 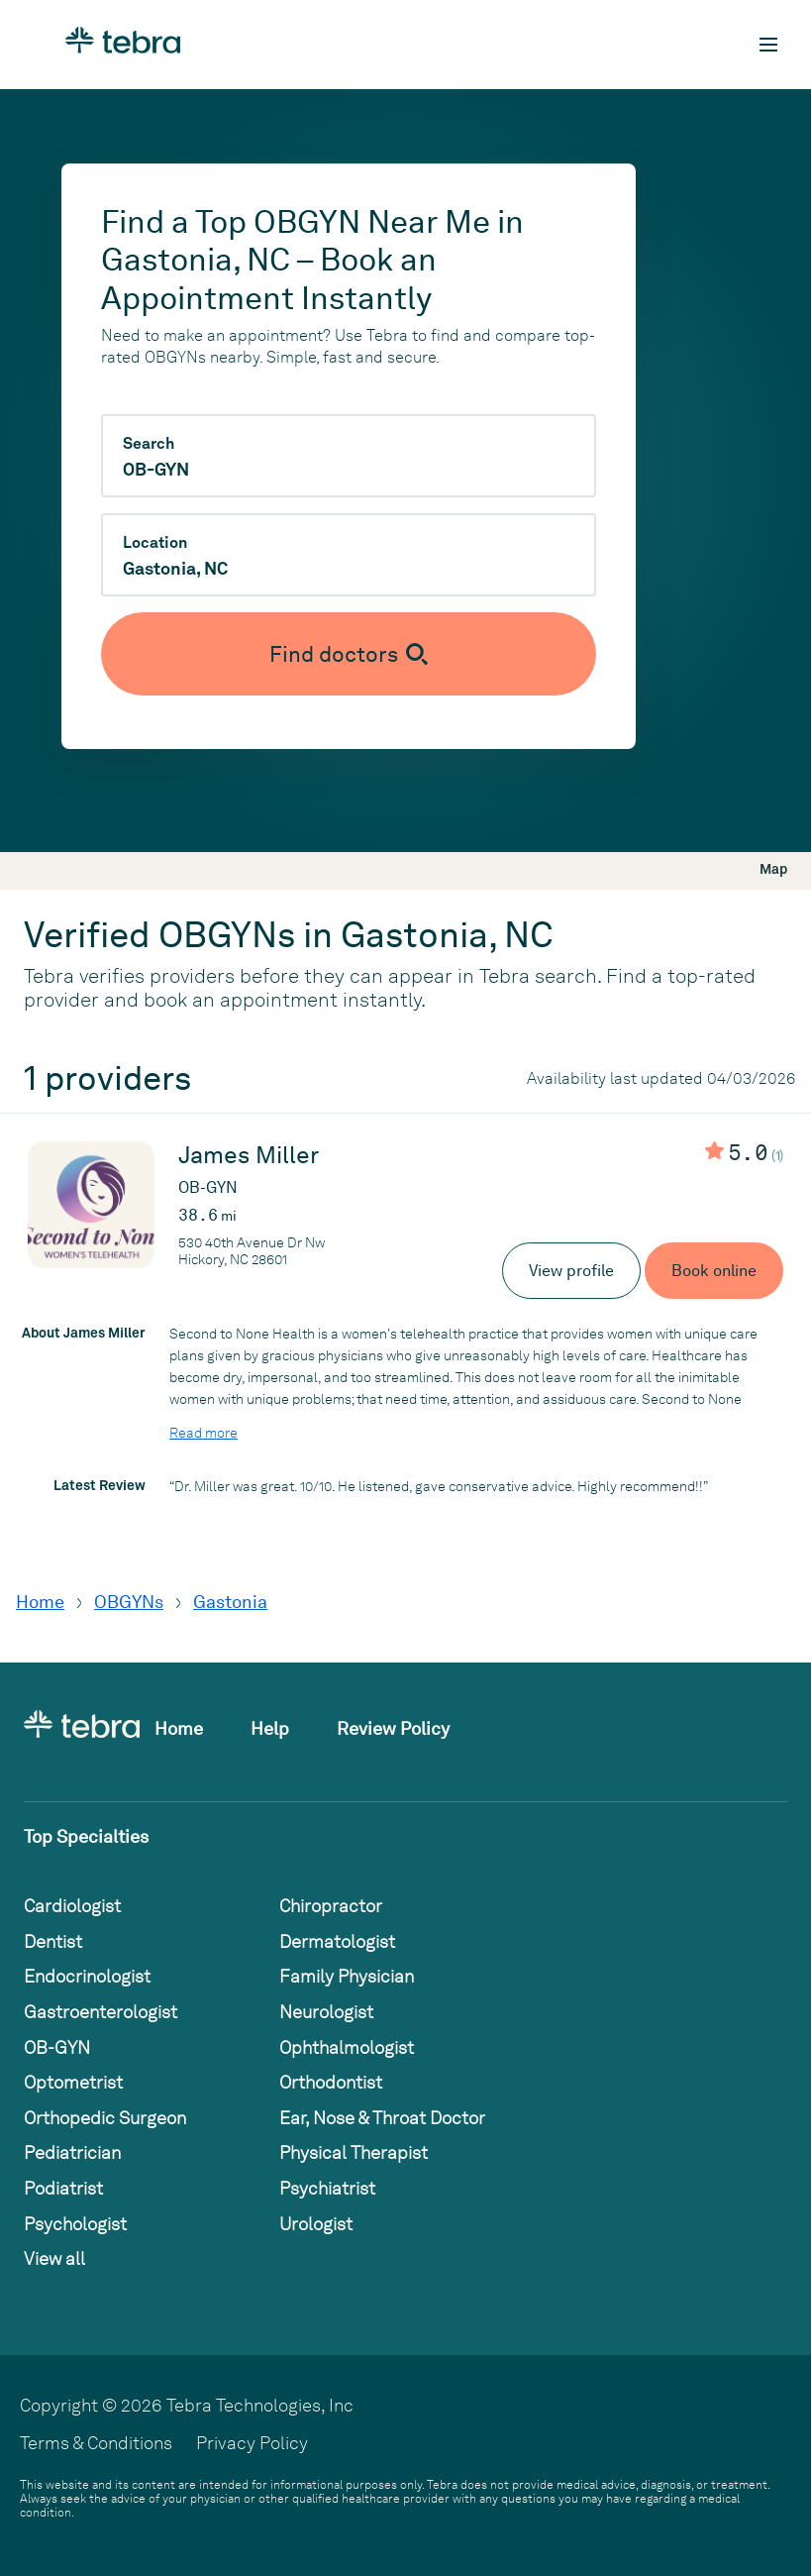 I want to click on Neurologist, so click(x=326, y=2011).